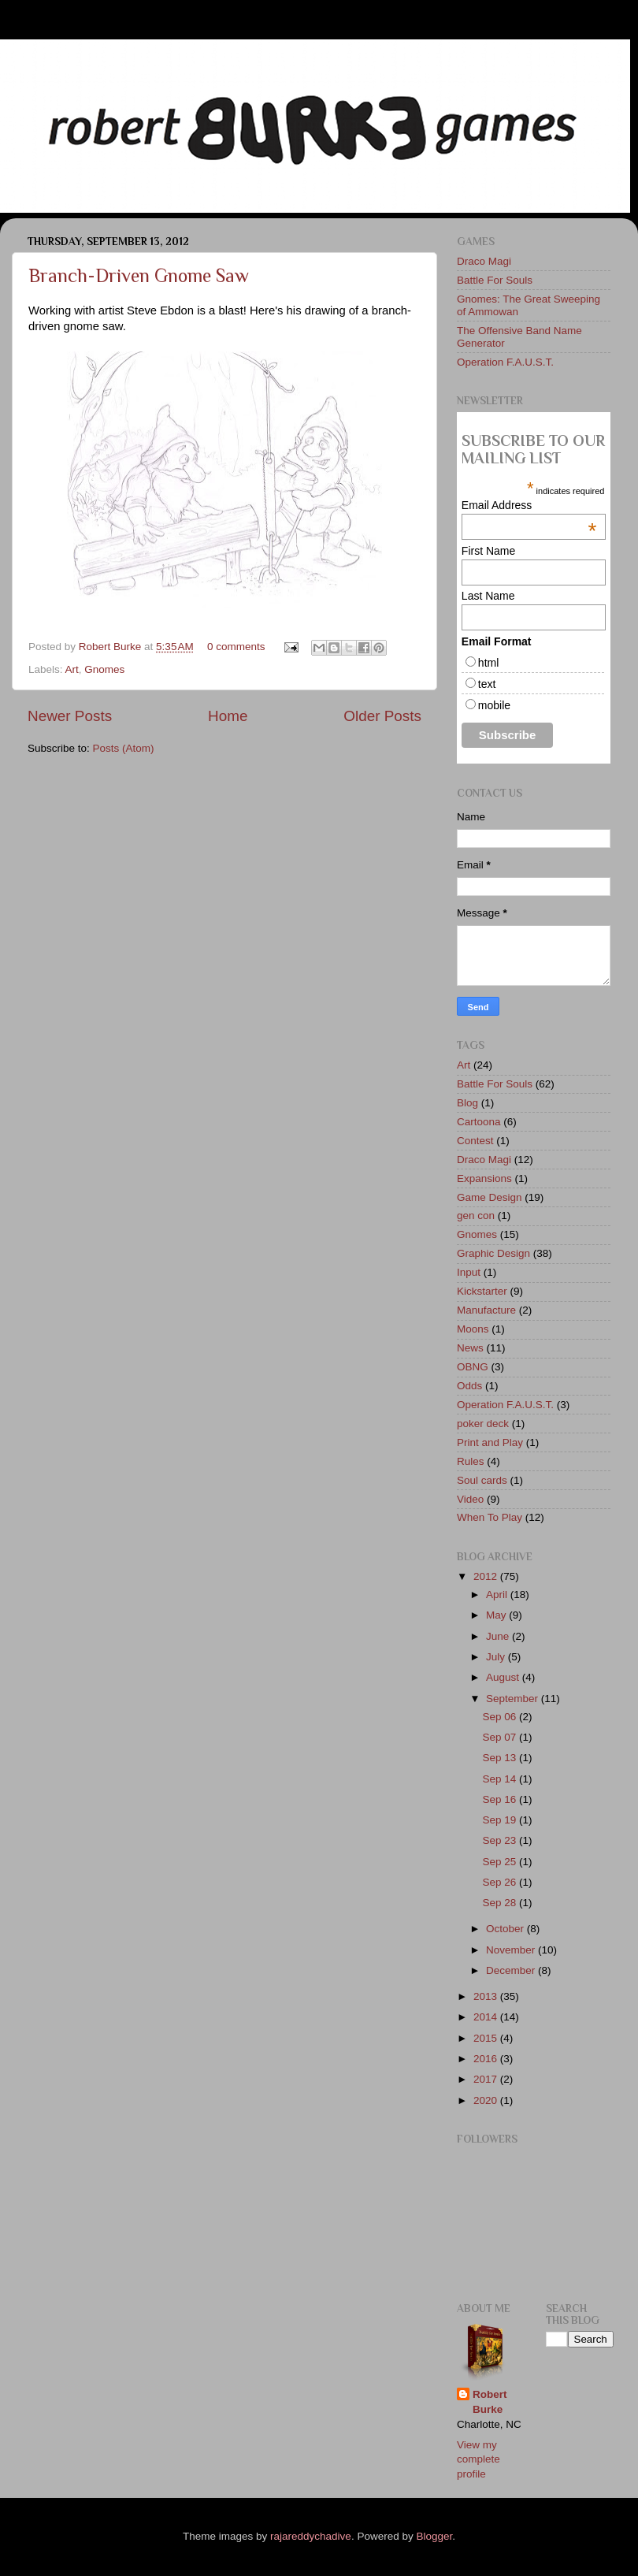 This screenshot has width=638, height=2576. I want to click on Gnomes, so click(104, 669).